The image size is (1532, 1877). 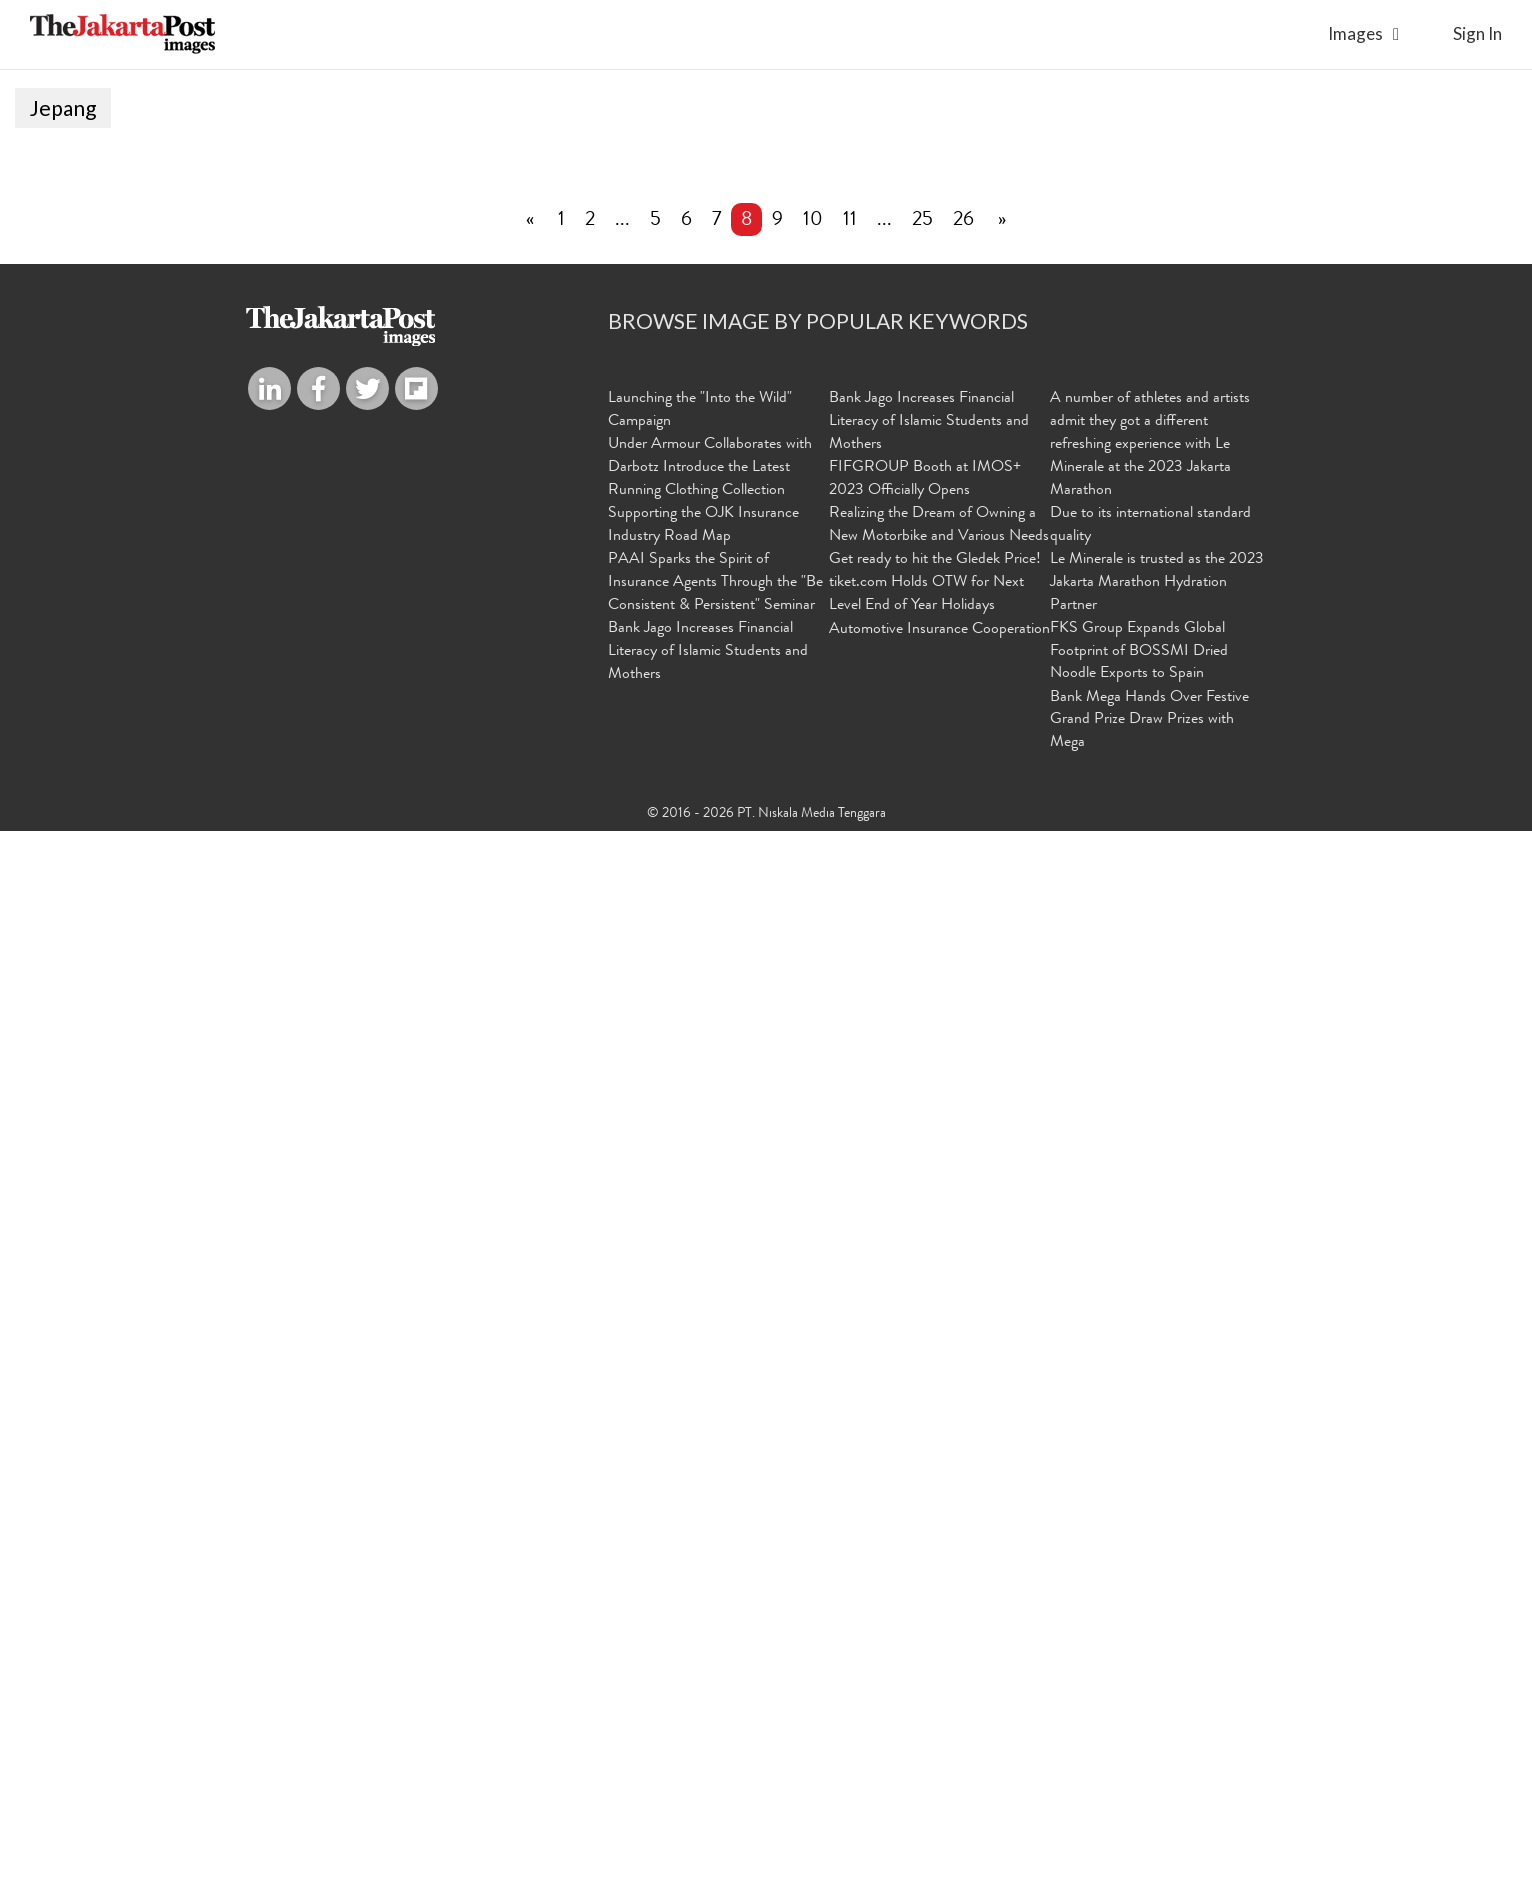 I want to click on Le Minerale is trusted as the 2023 Jakarta Marathon Hydration Partner, so click(x=1157, y=1629).